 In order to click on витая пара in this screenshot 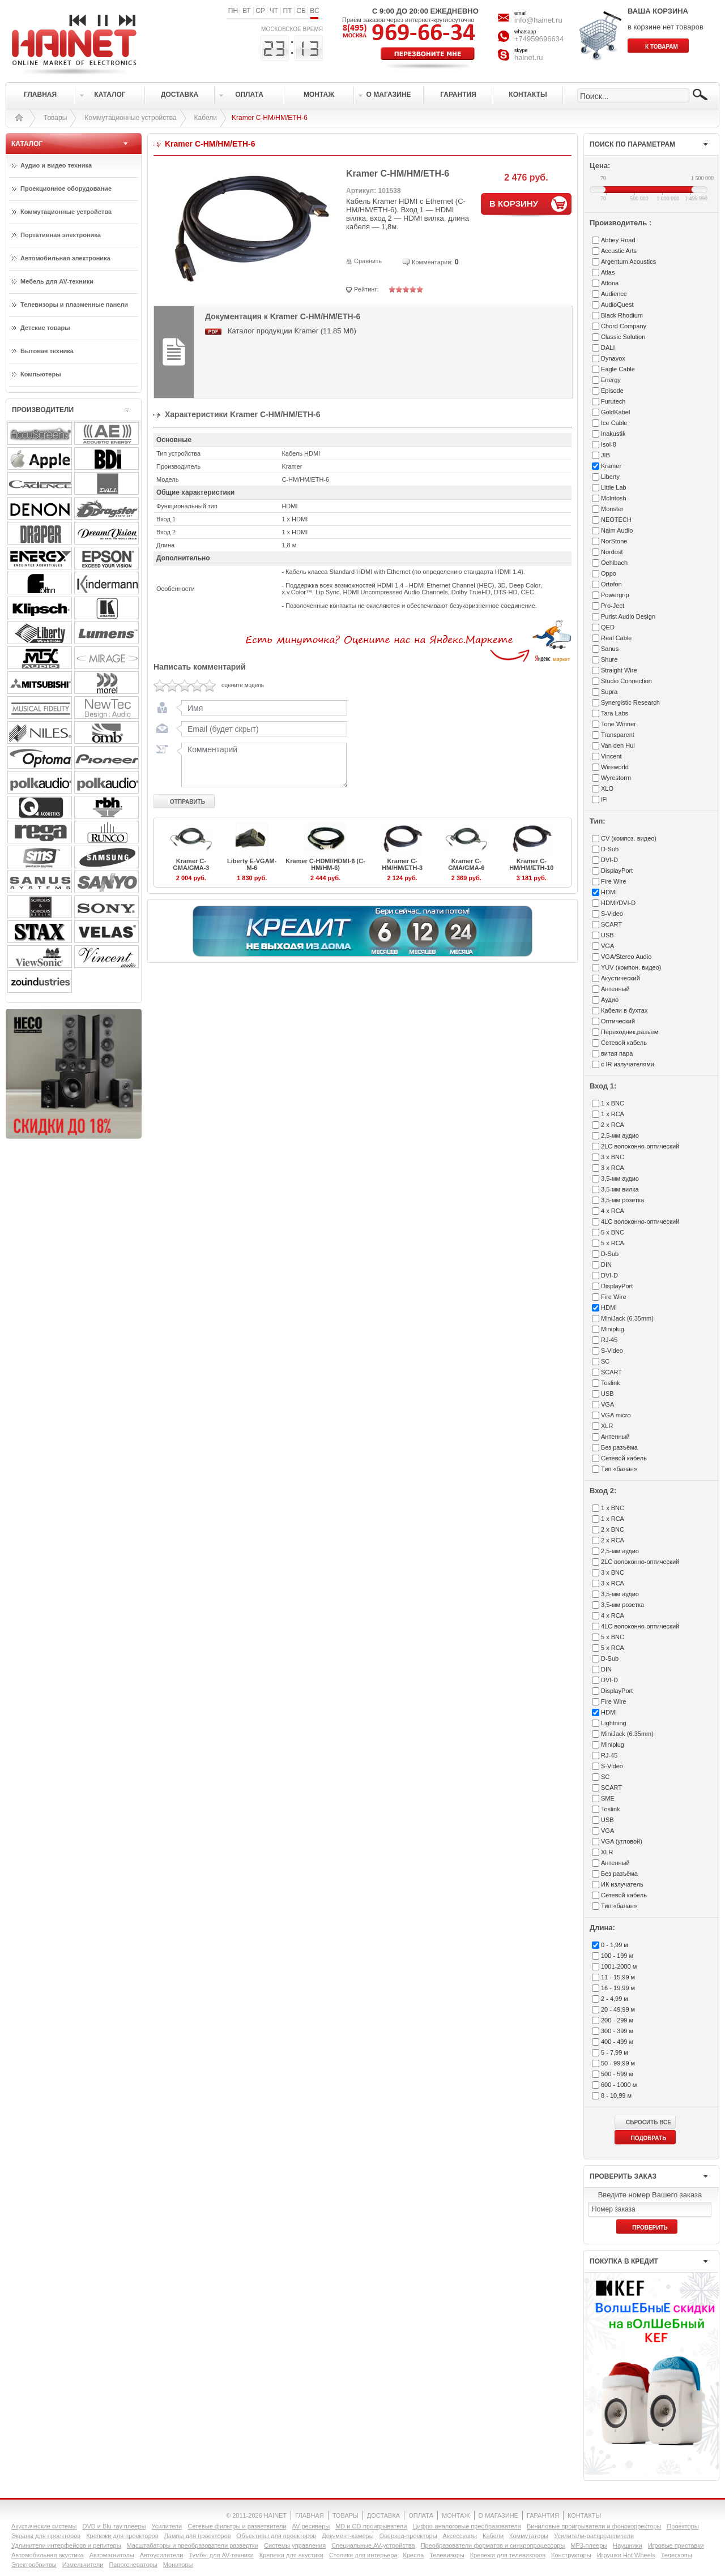, I will do `click(617, 1053)`.